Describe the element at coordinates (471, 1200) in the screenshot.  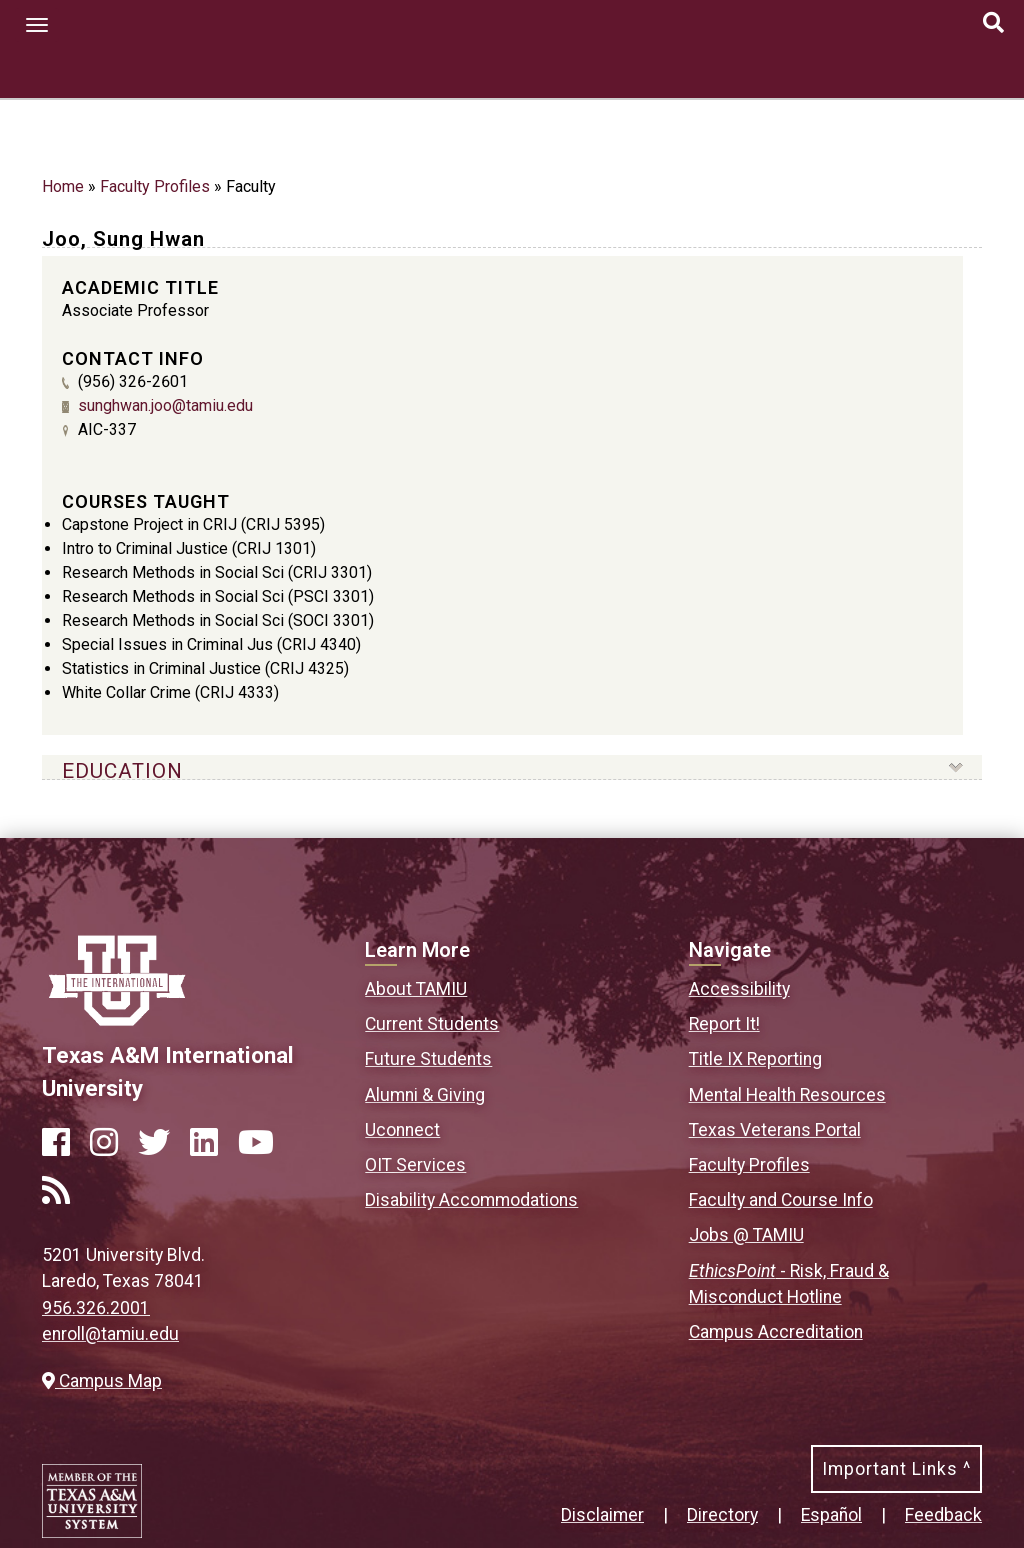
I see `Disability Accommodations` at that location.